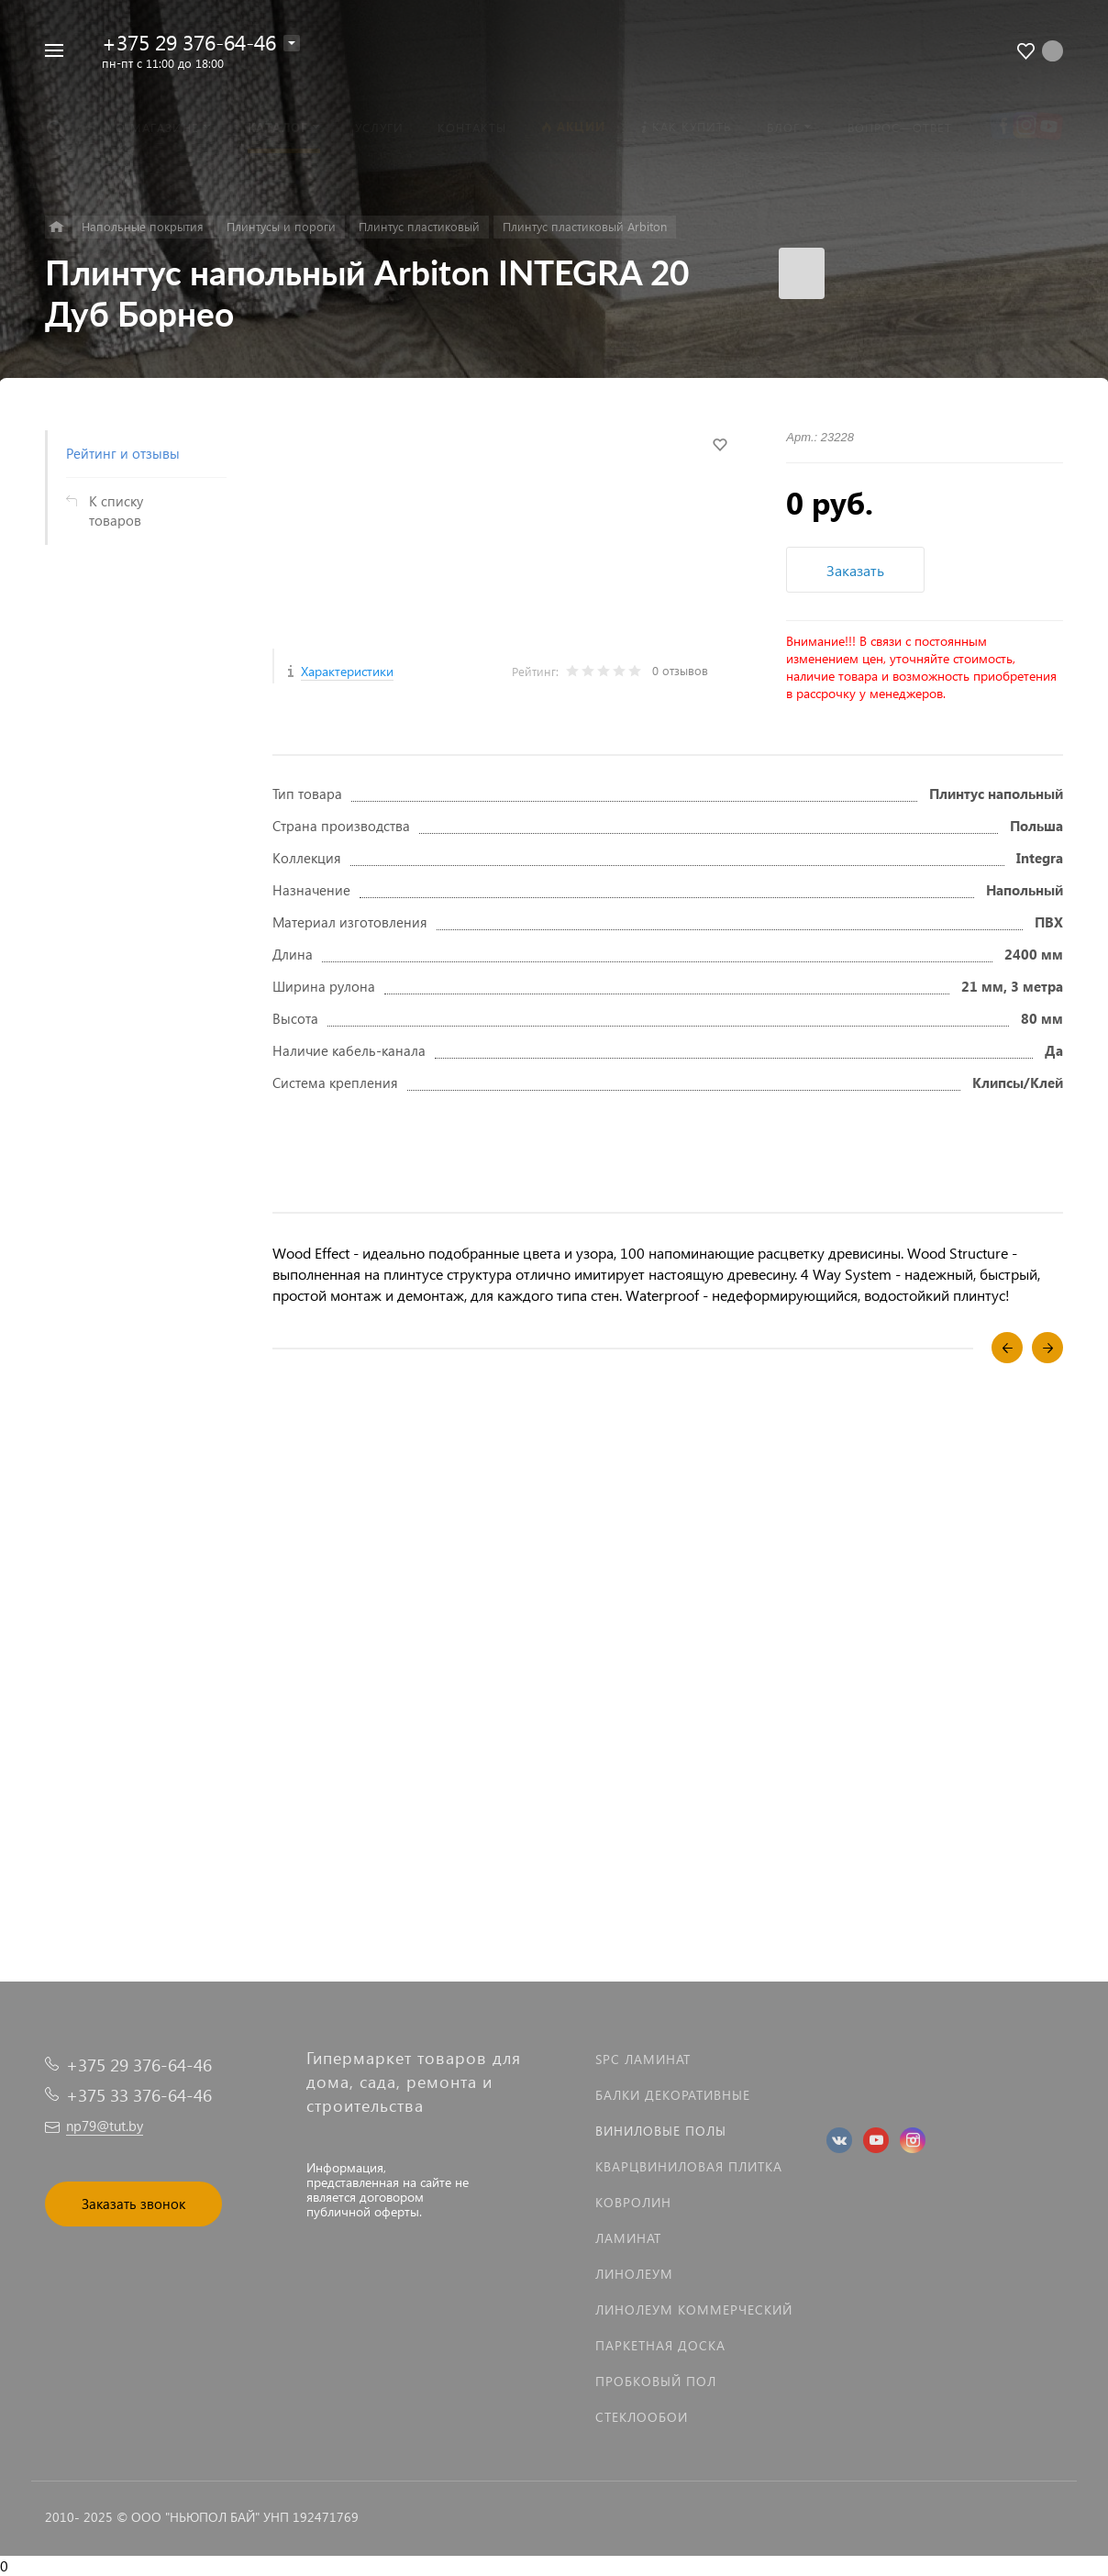 Image resolution: width=1108 pixels, height=2576 pixels. What do you see at coordinates (688, 2166) in the screenshot?
I see `Кварцвиниловая плитка` at bounding box center [688, 2166].